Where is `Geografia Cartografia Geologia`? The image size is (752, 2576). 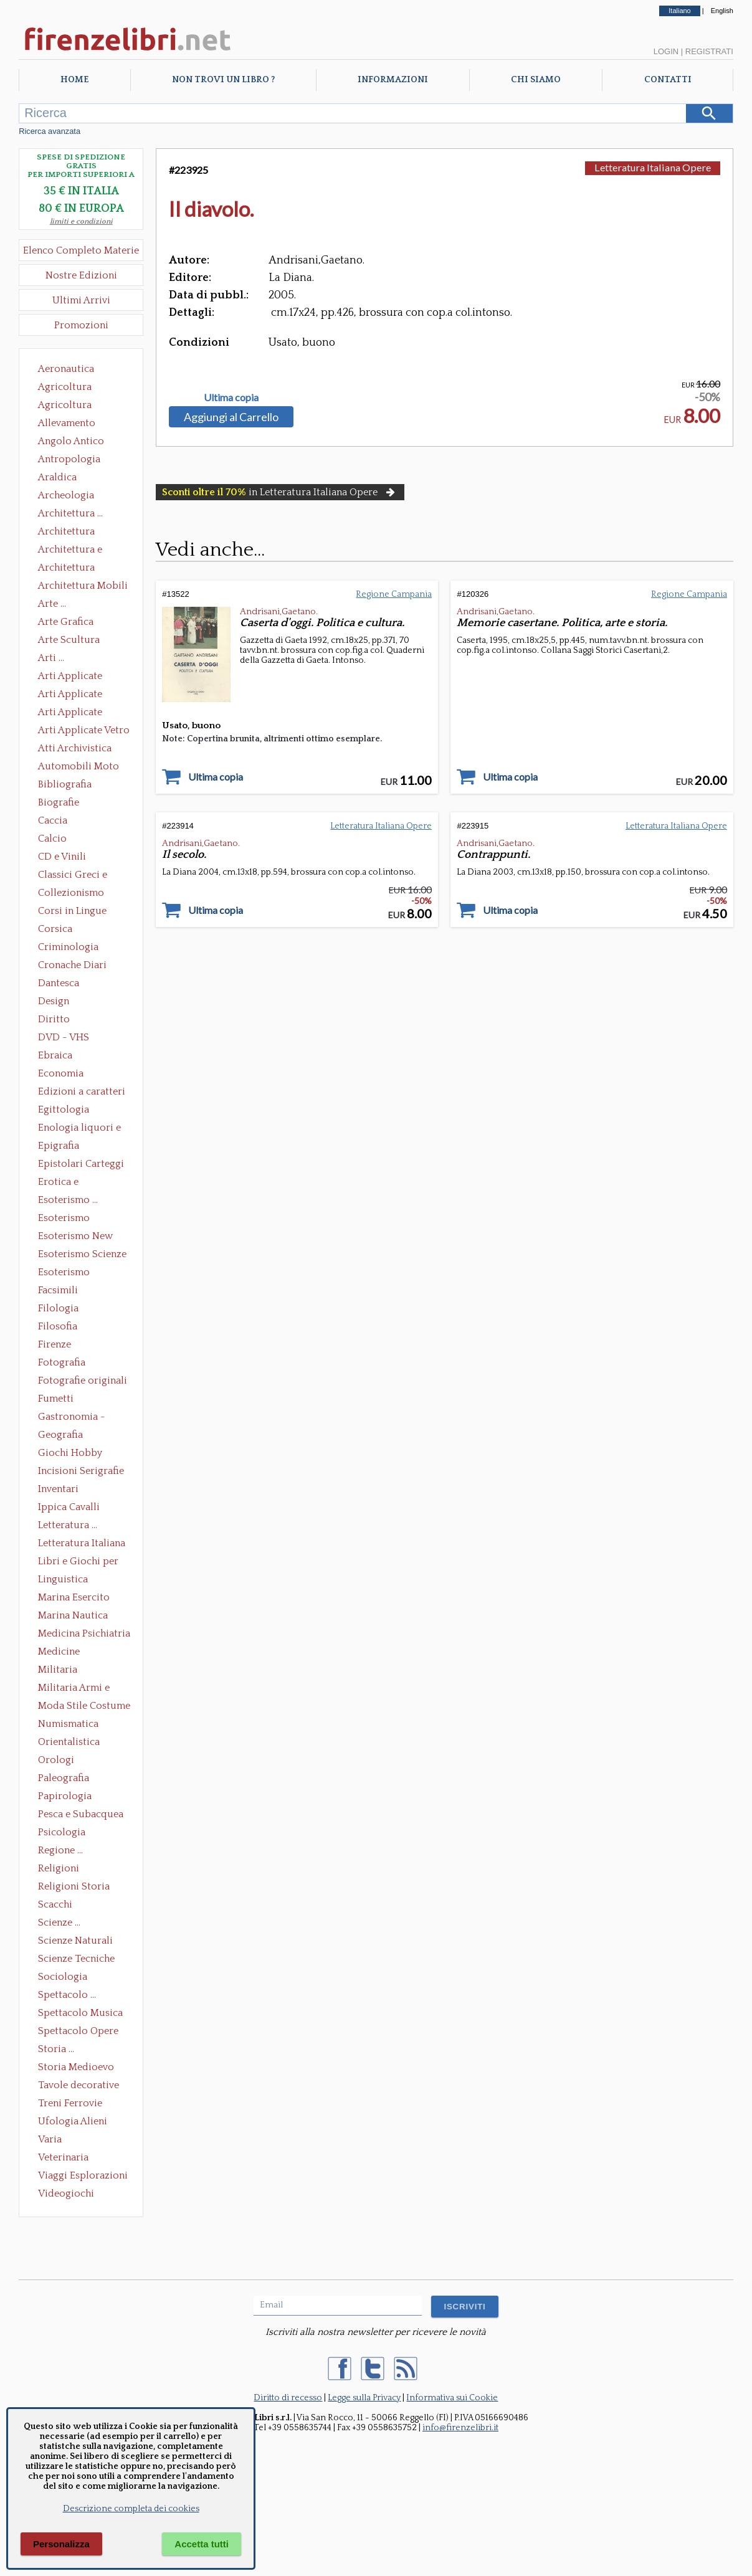 Geografia Cartografia Geologia is located at coordinates (64, 1436).